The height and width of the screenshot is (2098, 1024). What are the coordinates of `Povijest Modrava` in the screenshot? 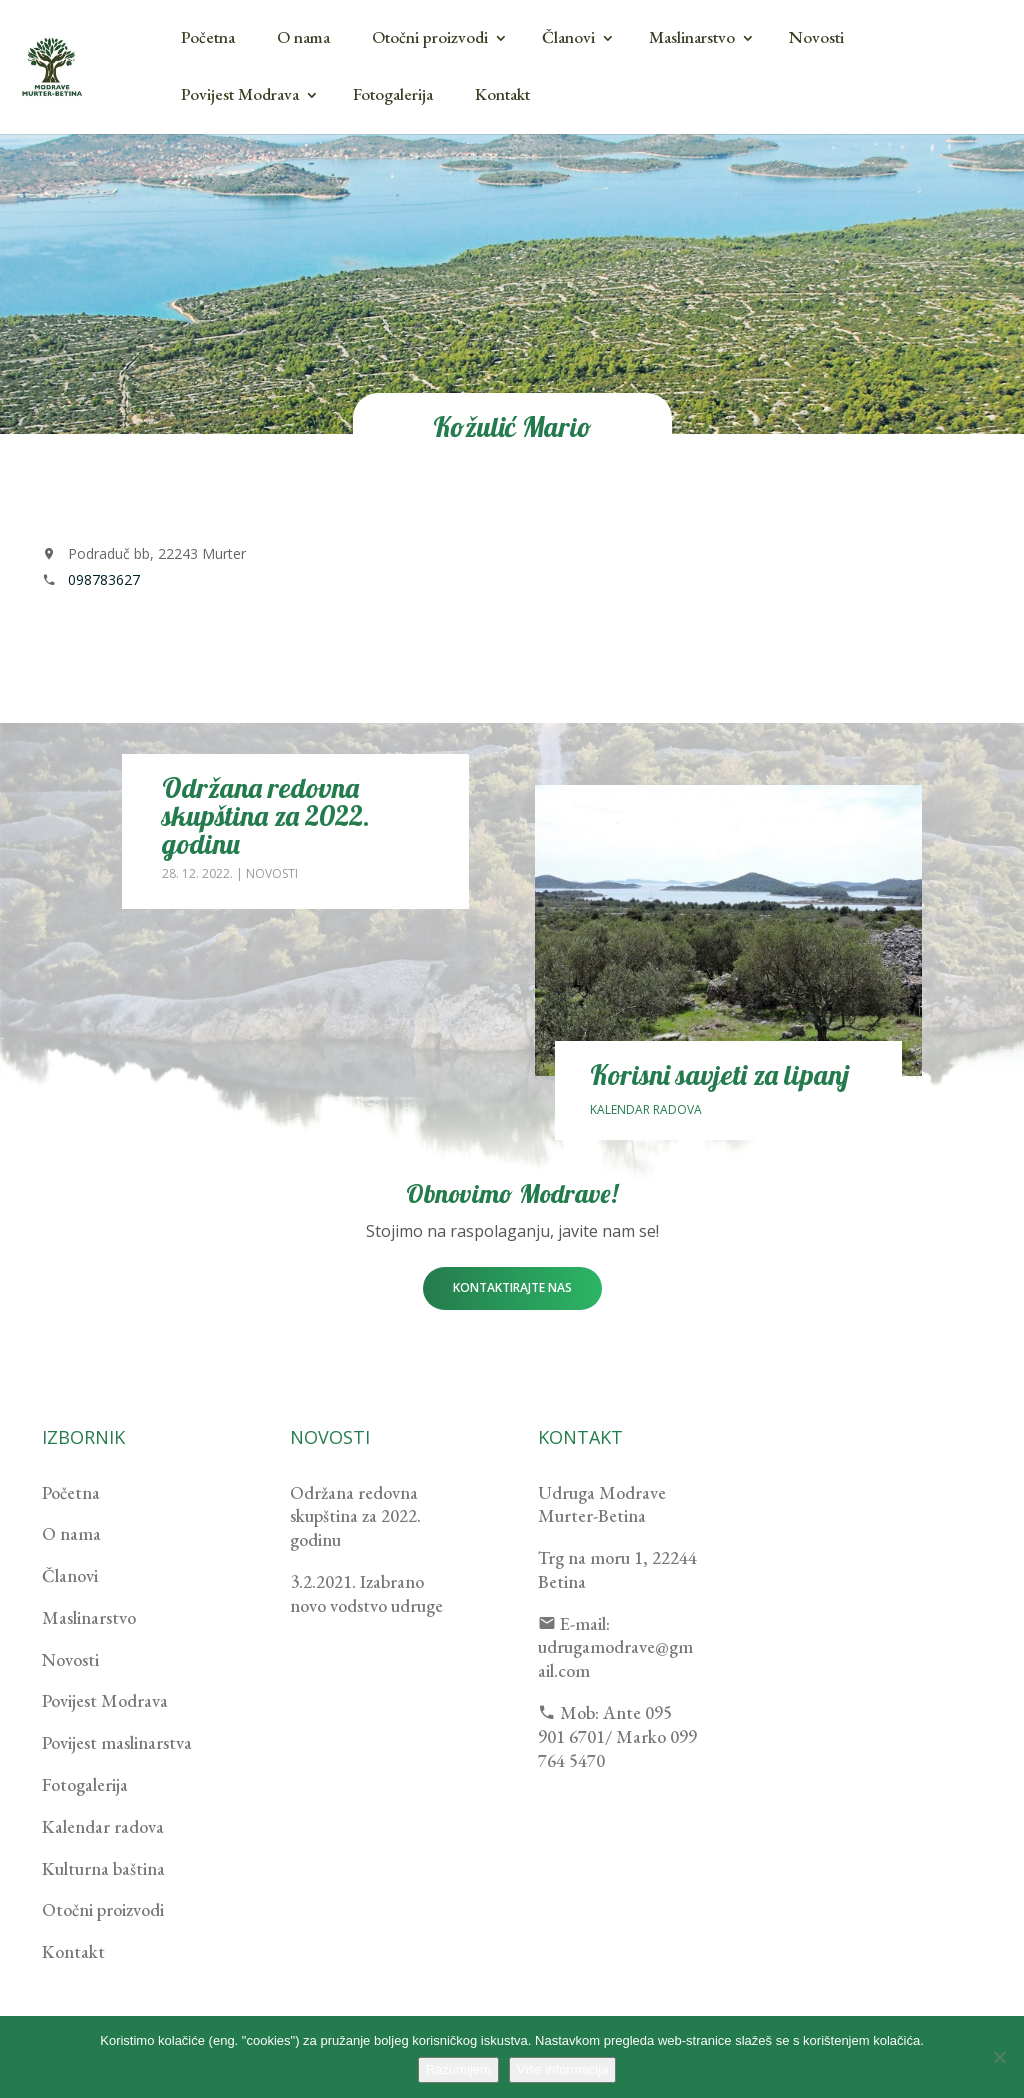 It's located at (240, 94).